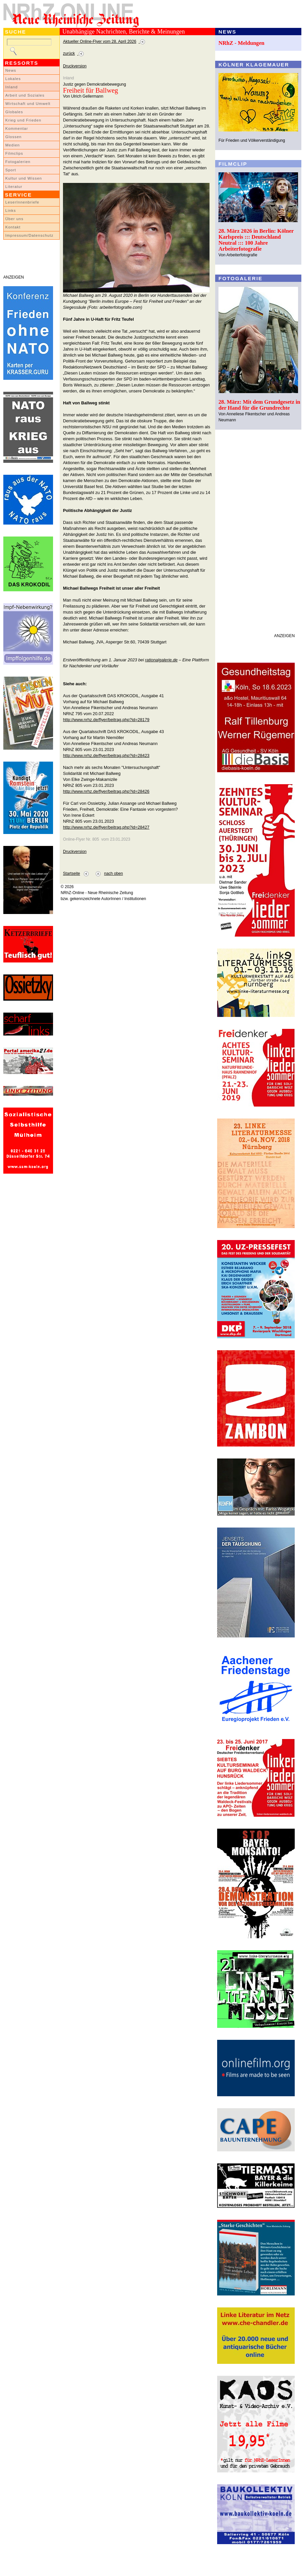 The width and height of the screenshot is (305, 2576). I want to click on Medien, so click(12, 145).